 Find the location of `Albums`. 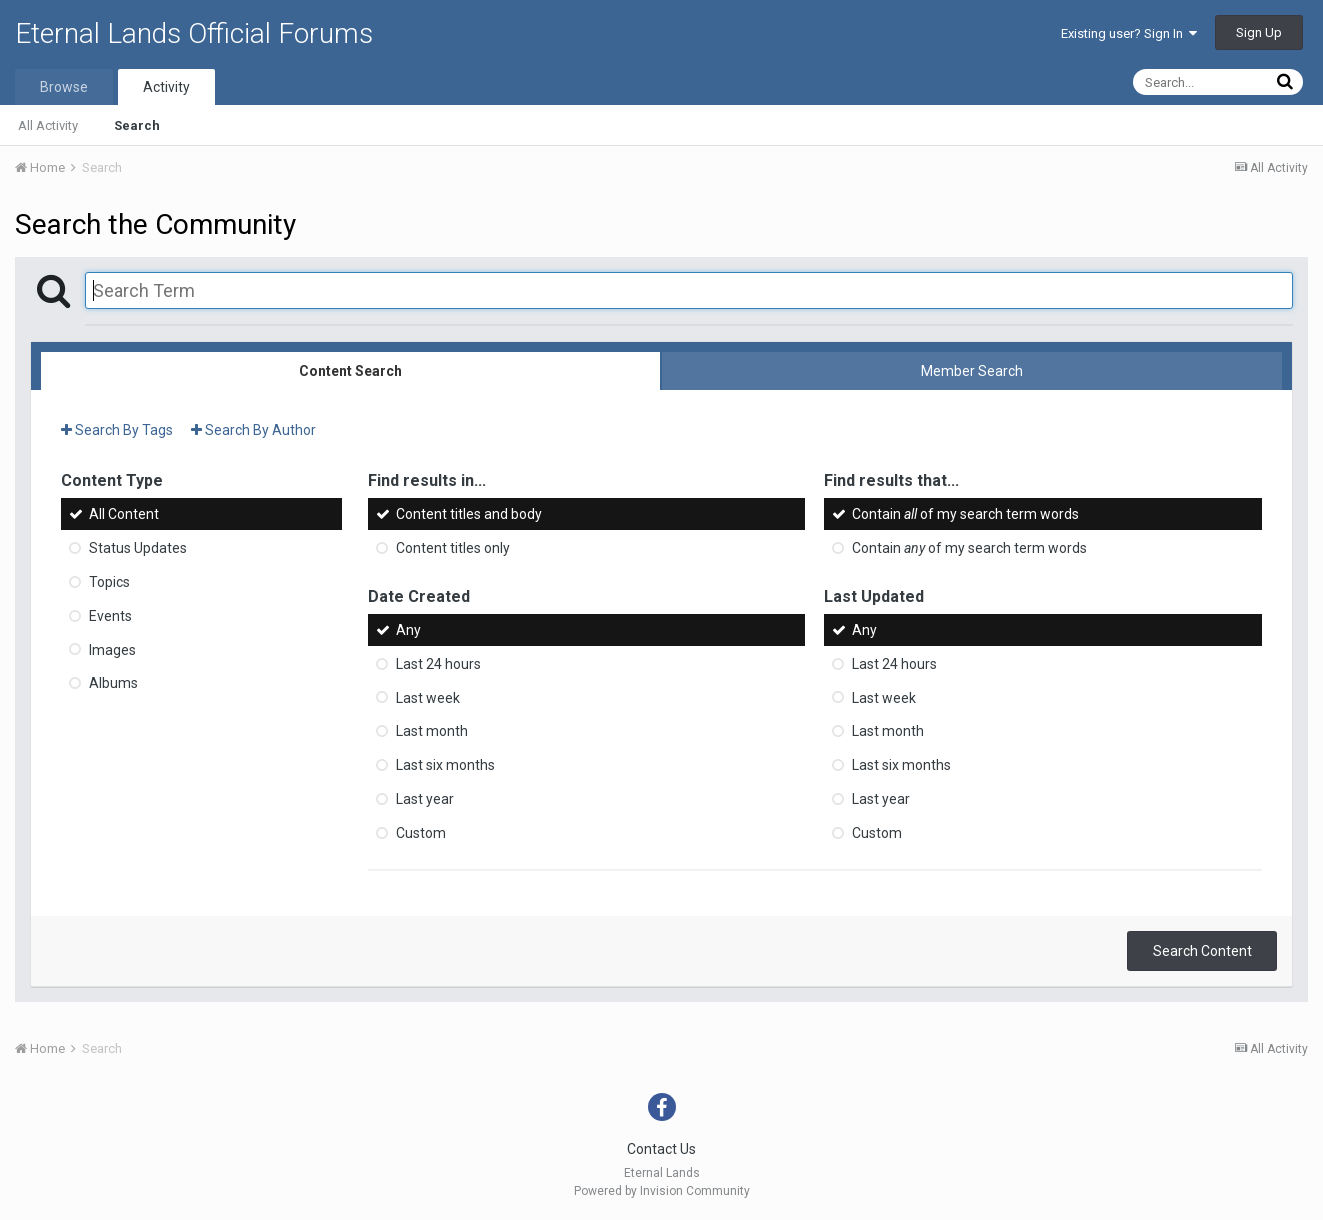

Albums is located at coordinates (113, 683).